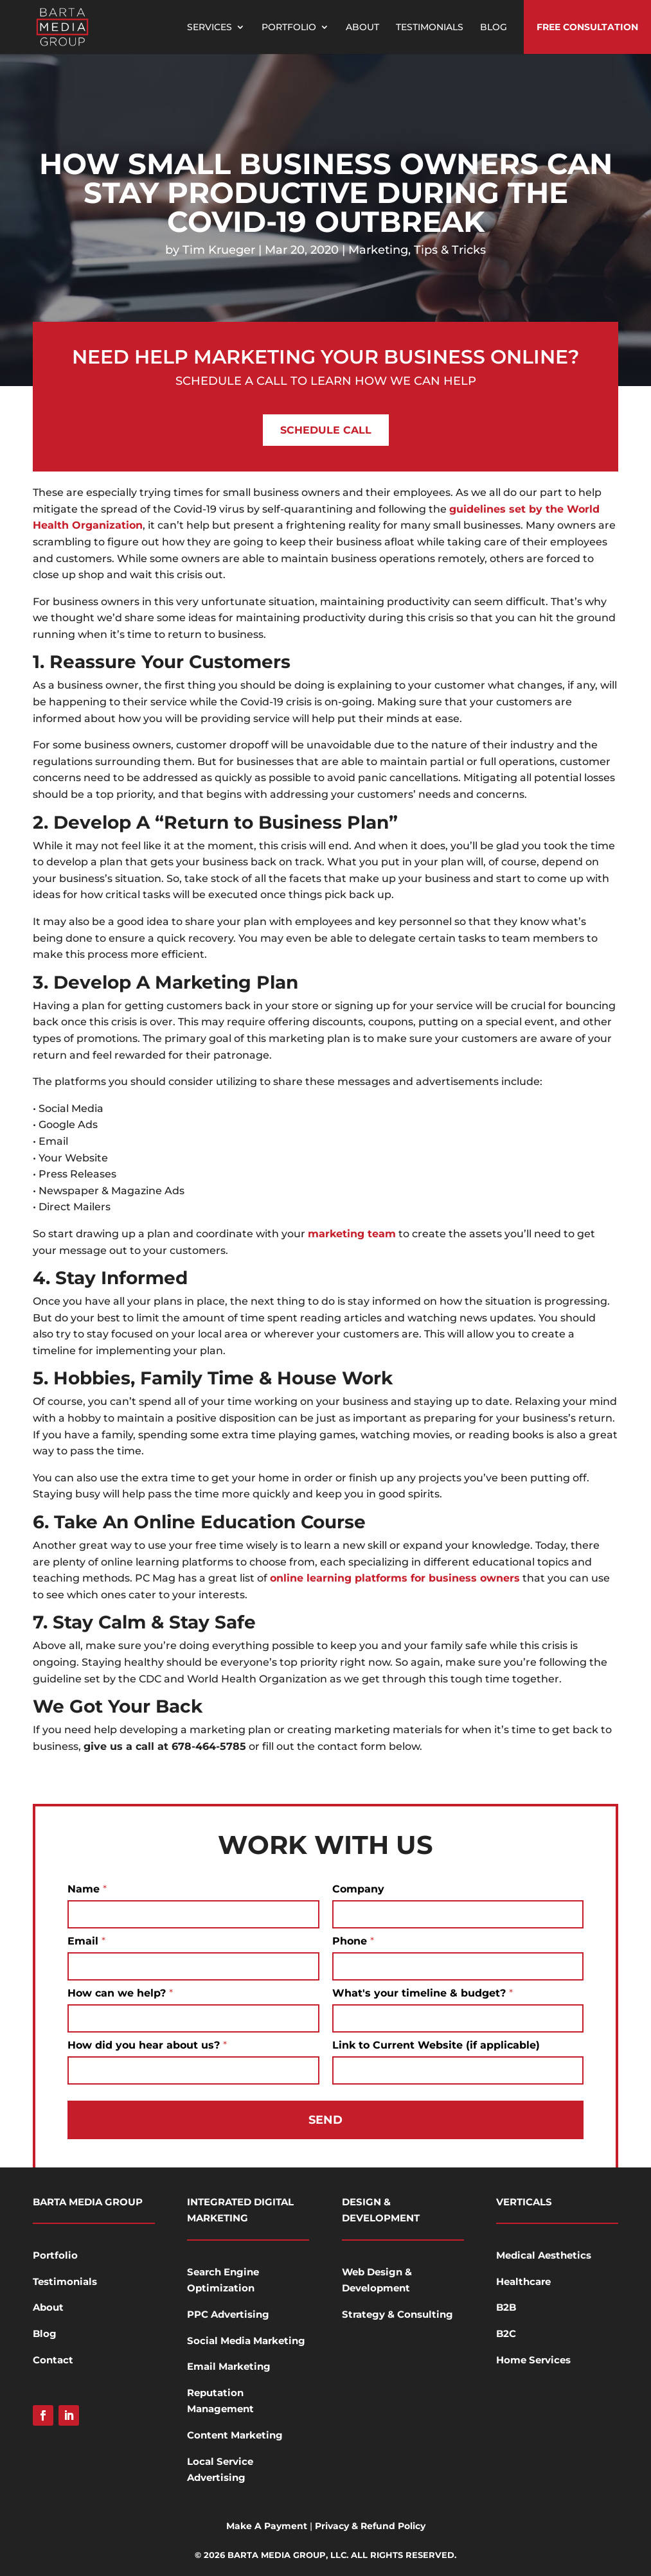 The image size is (651, 2576). I want to click on Tips & Tricks, so click(450, 250).